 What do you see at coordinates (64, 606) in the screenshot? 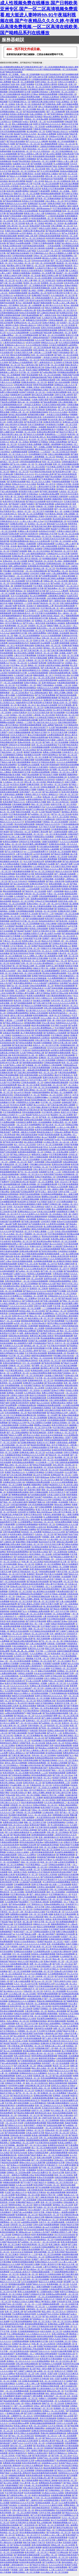
I see `美女玩鸡巴免费高清观看` at bounding box center [64, 606].